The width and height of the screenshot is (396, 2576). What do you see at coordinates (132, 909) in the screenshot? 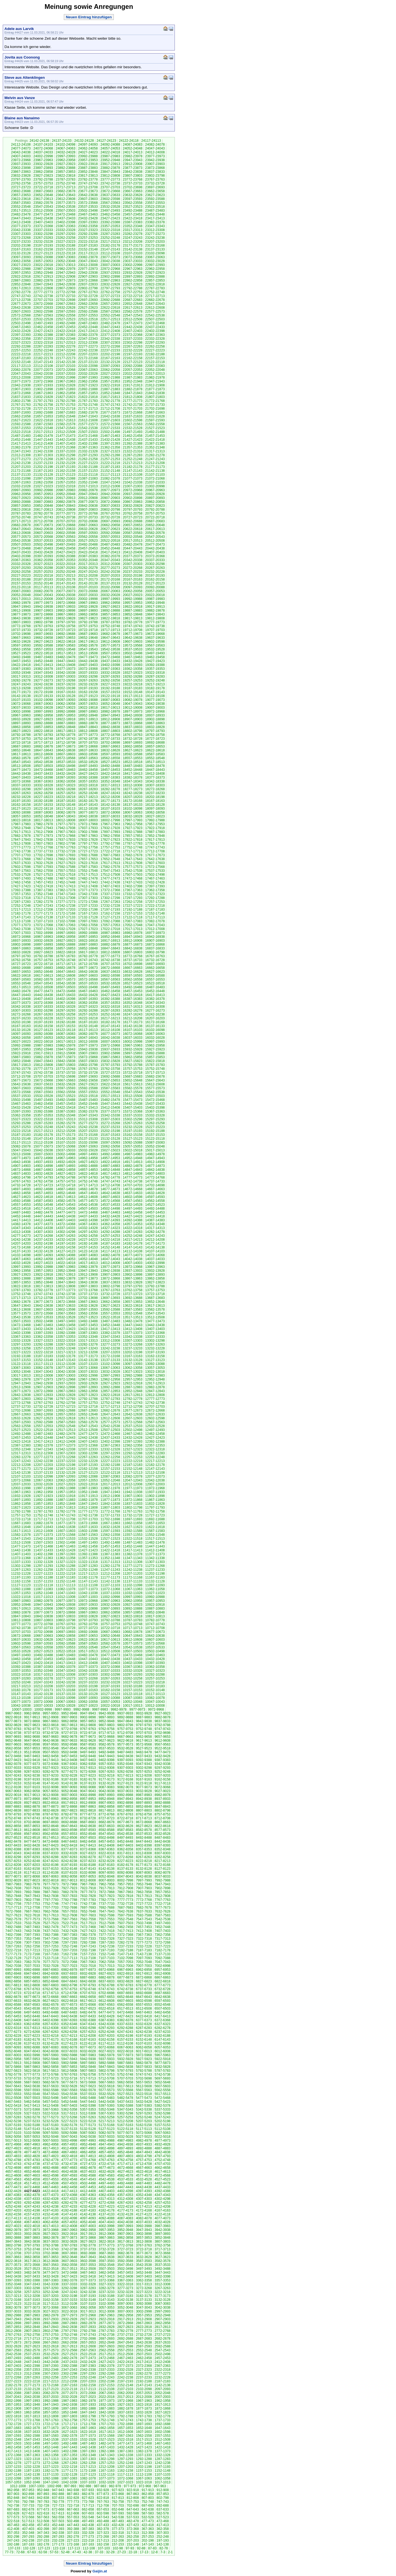
I see `17192-17188` at bounding box center [132, 909].